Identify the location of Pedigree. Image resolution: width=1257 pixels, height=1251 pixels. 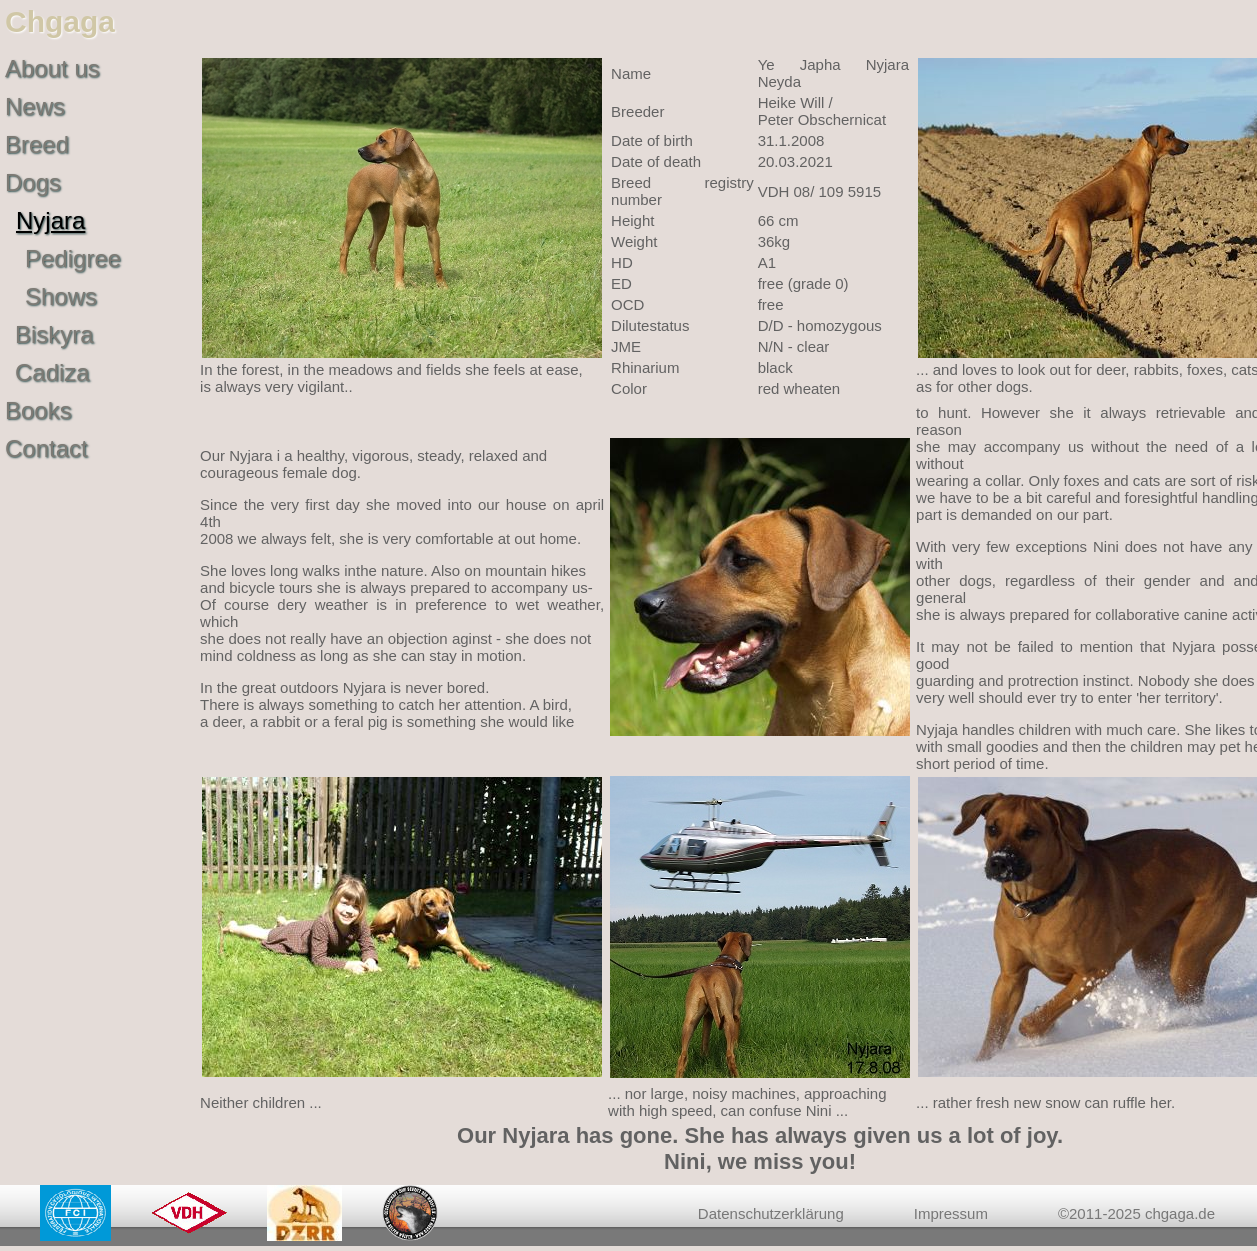
(73, 258).